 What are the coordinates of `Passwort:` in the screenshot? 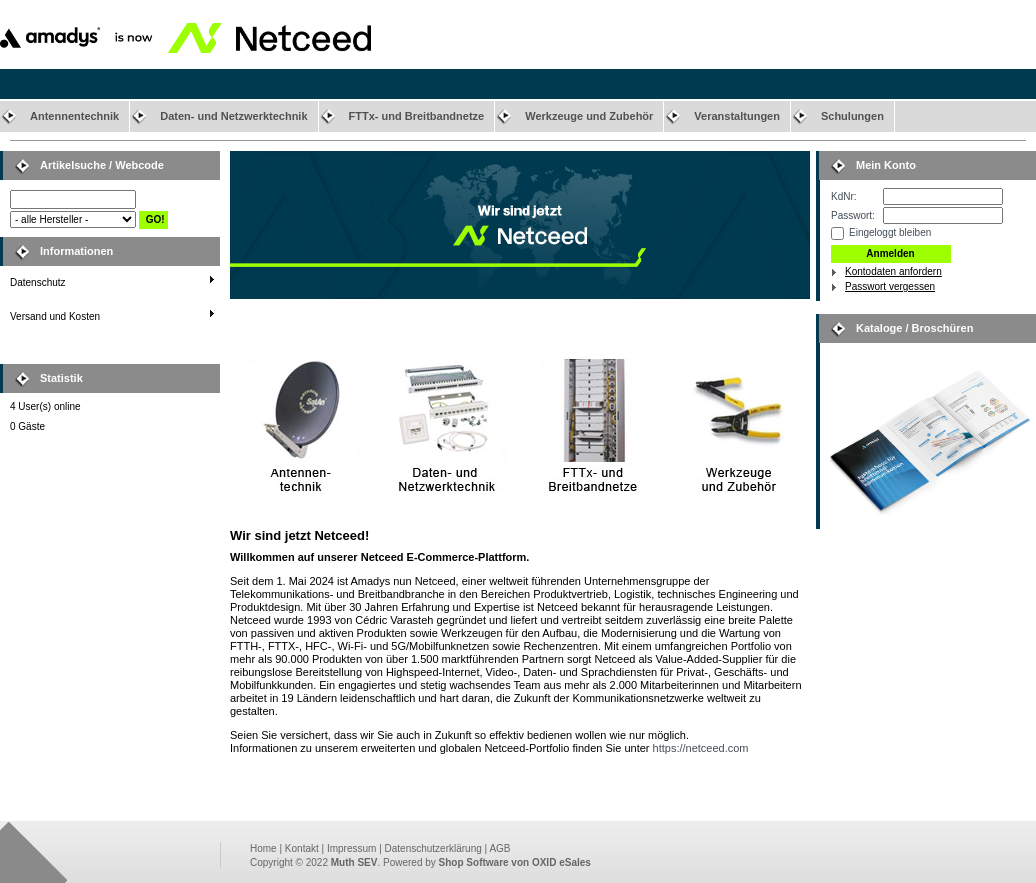 It's located at (853, 215).